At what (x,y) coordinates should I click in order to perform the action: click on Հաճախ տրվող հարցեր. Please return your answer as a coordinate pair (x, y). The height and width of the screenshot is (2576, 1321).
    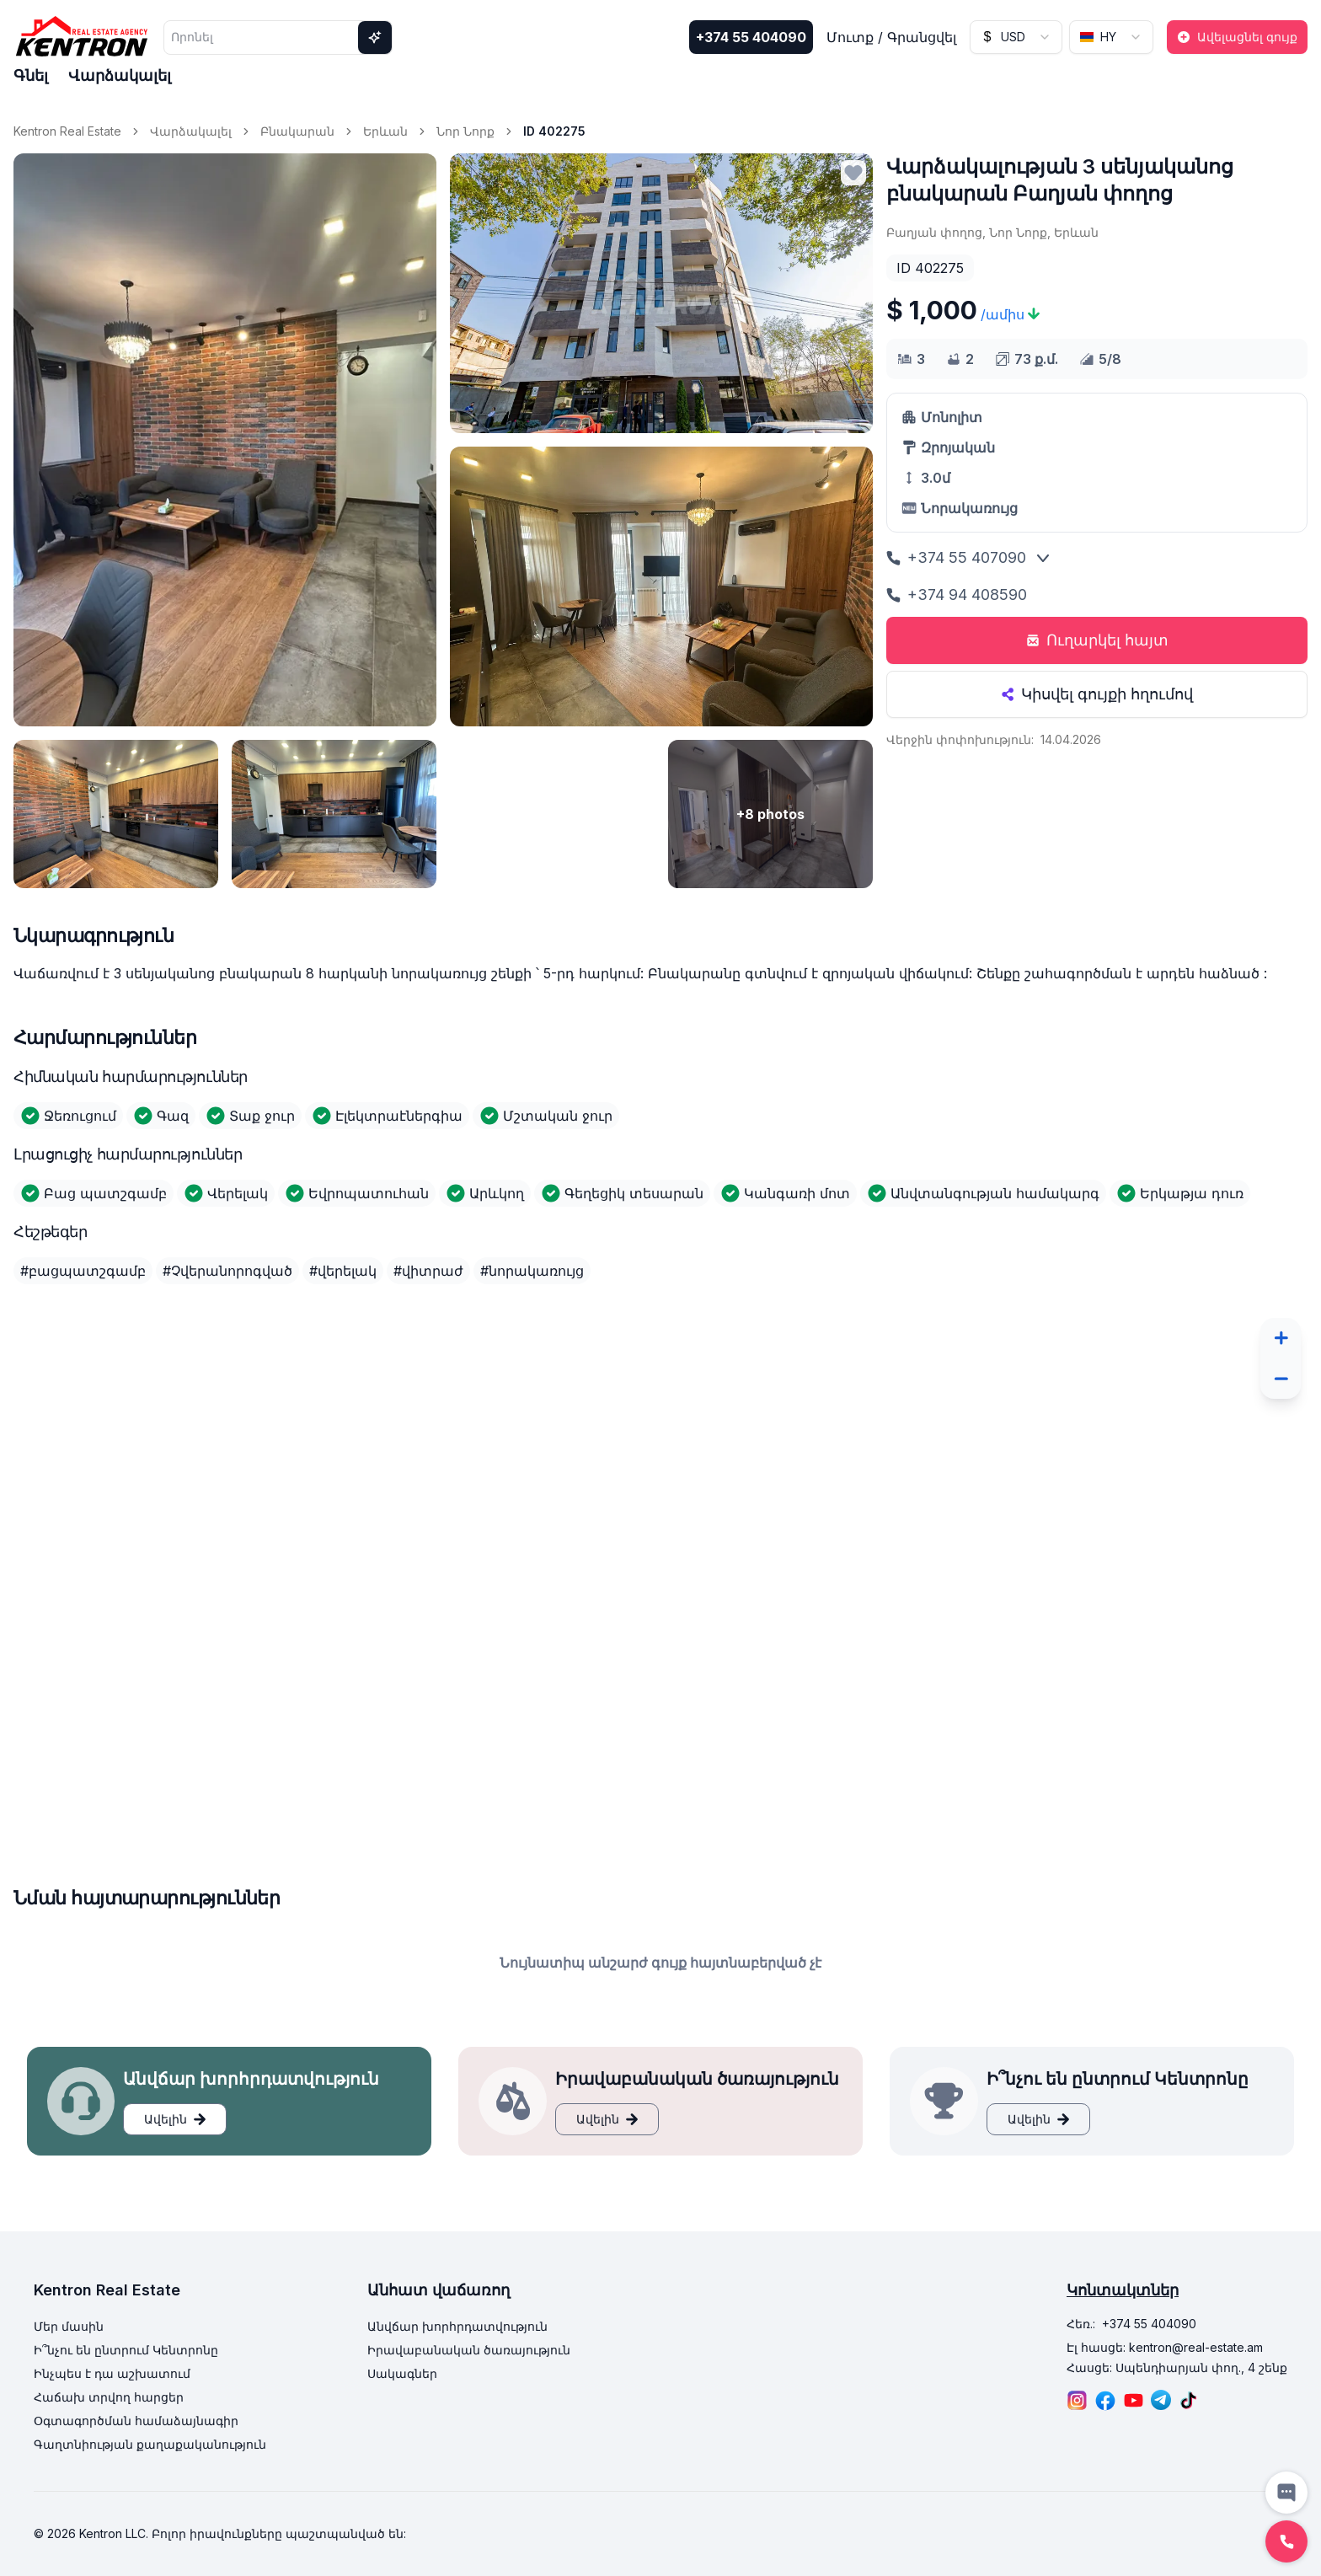
    Looking at the image, I should click on (109, 2397).